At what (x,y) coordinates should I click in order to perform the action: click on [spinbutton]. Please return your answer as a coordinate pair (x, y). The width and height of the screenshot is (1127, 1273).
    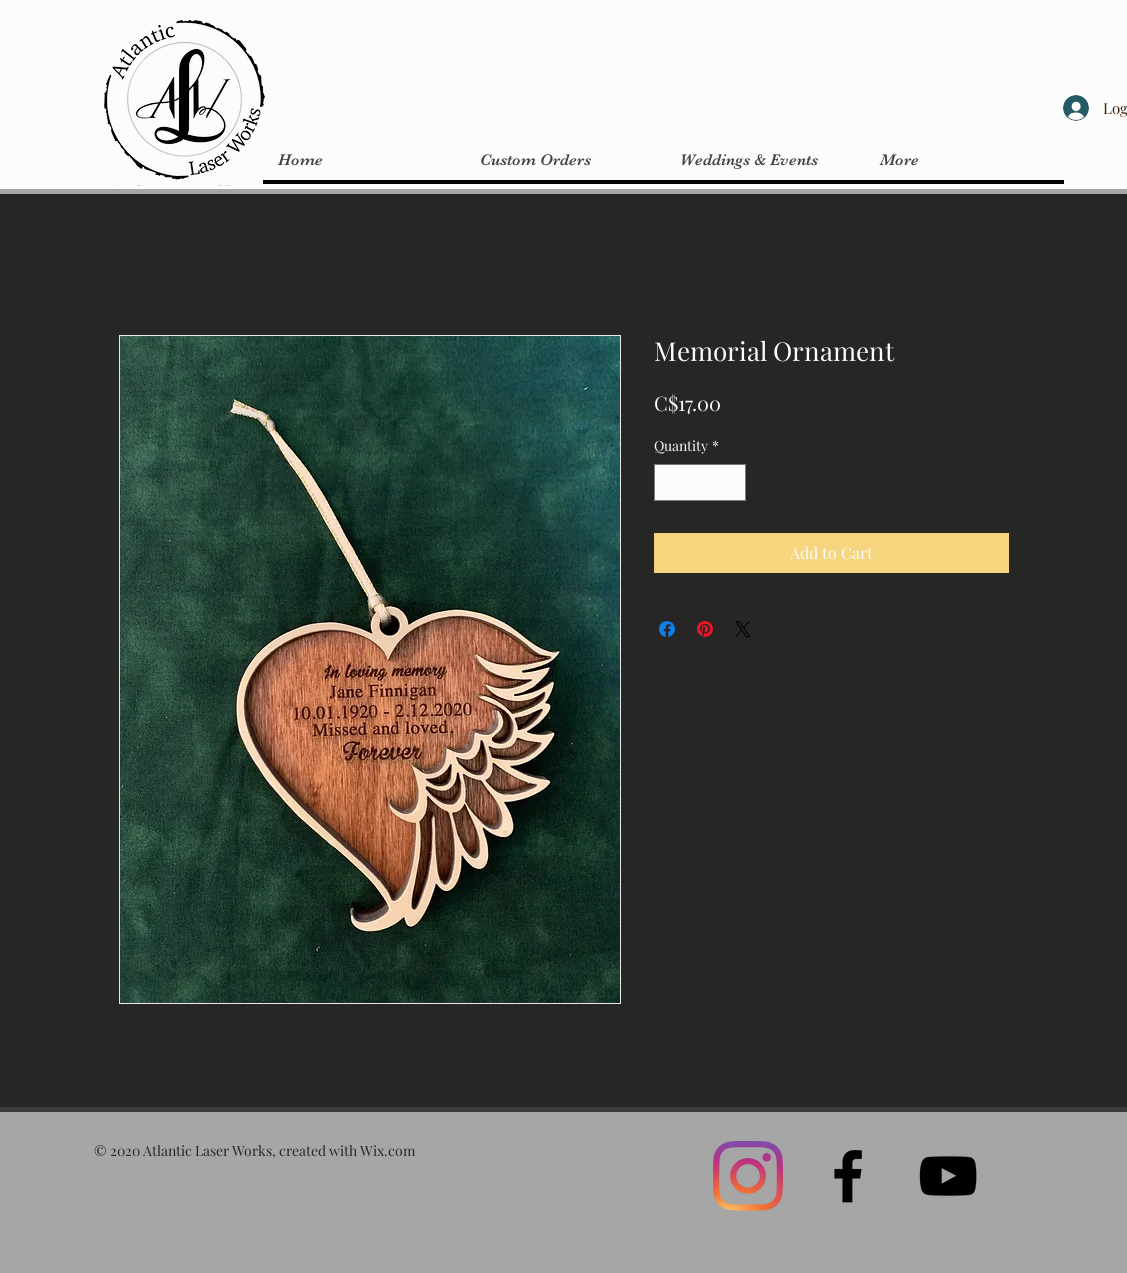
    Looking at the image, I should click on (700, 482).